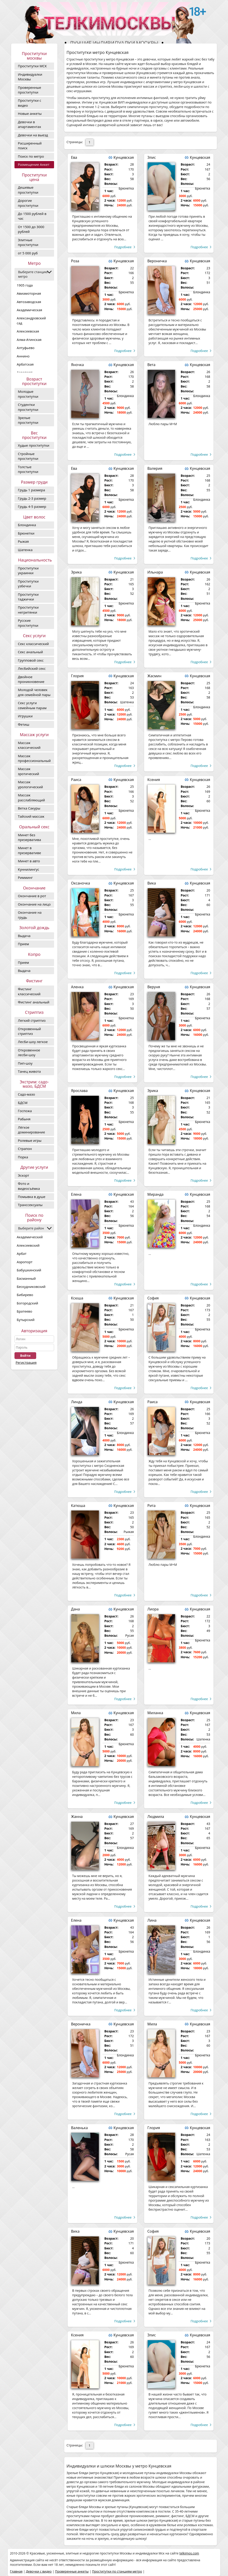 The image size is (228, 2576). Describe the element at coordinates (23, 724) in the screenshot. I see `Фетиш` at that location.